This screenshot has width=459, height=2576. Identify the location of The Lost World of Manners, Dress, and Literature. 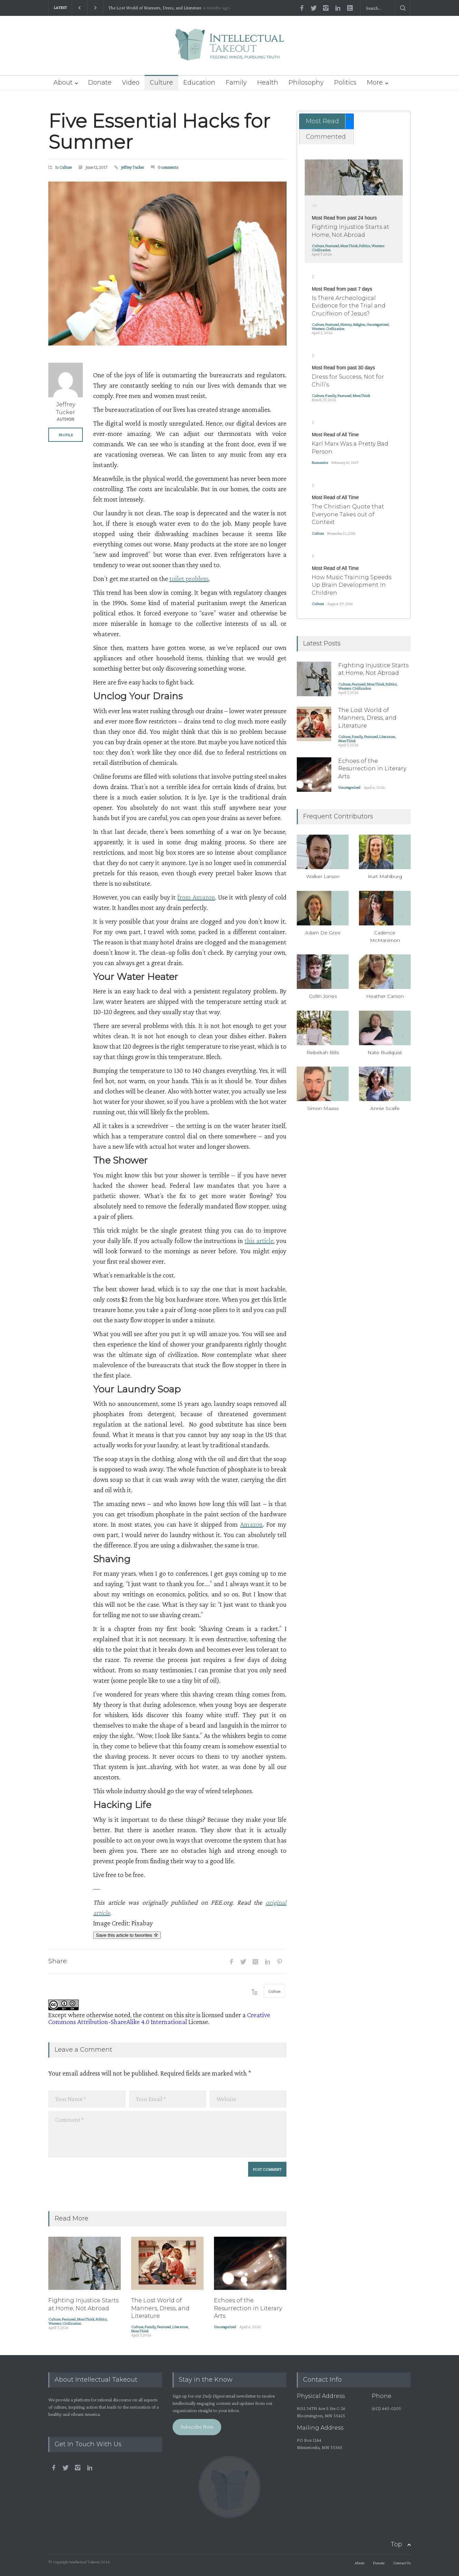
(154, 7).